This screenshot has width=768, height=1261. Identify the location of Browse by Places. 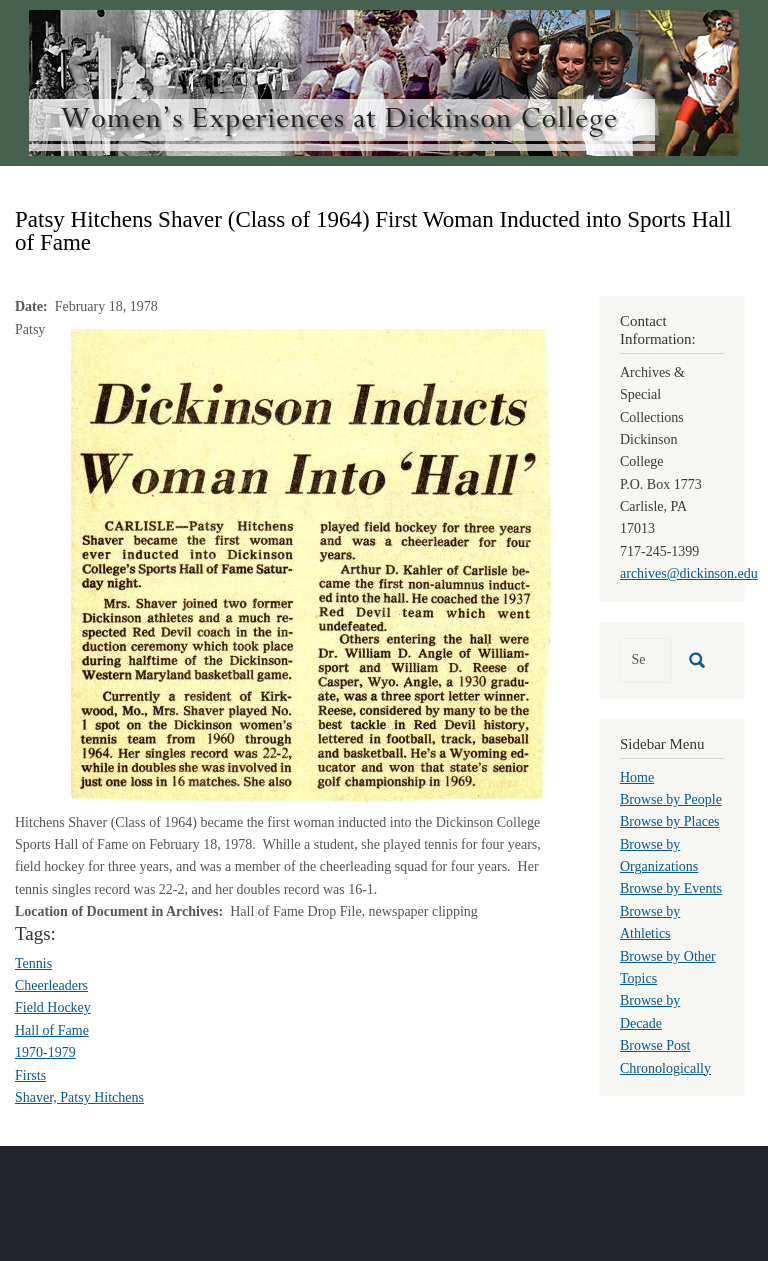
(670, 821).